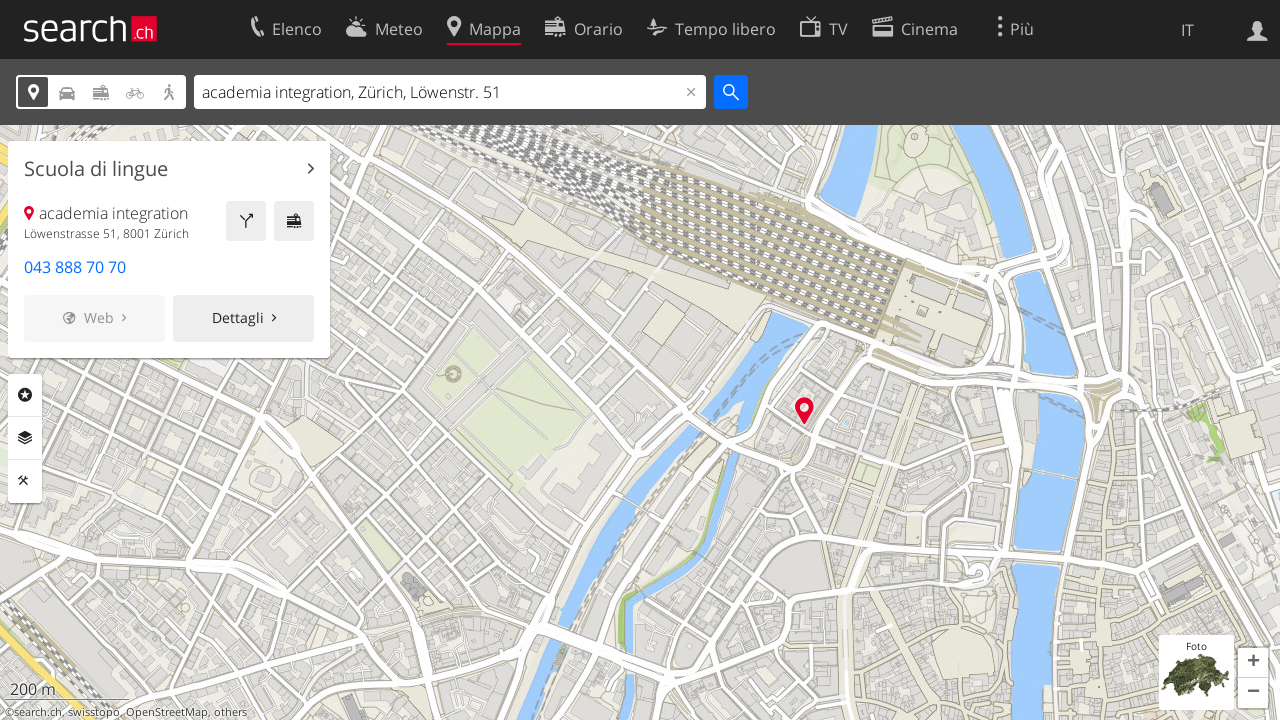 Image resolution: width=1280 pixels, height=720 pixels. What do you see at coordinates (230, 712) in the screenshot?
I see `others` at bounding box center [230, 712].